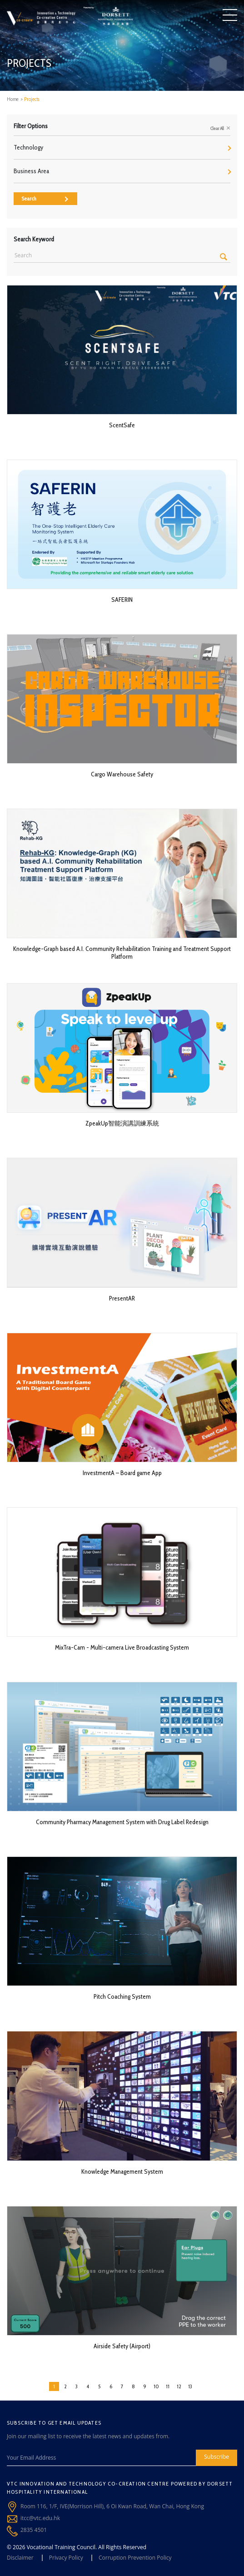 This screenshot has height=2576, width=244. What do you see at coordinates (220, 128) in the screenshot?
I see `Clear All` at bounding box center [220, 128].